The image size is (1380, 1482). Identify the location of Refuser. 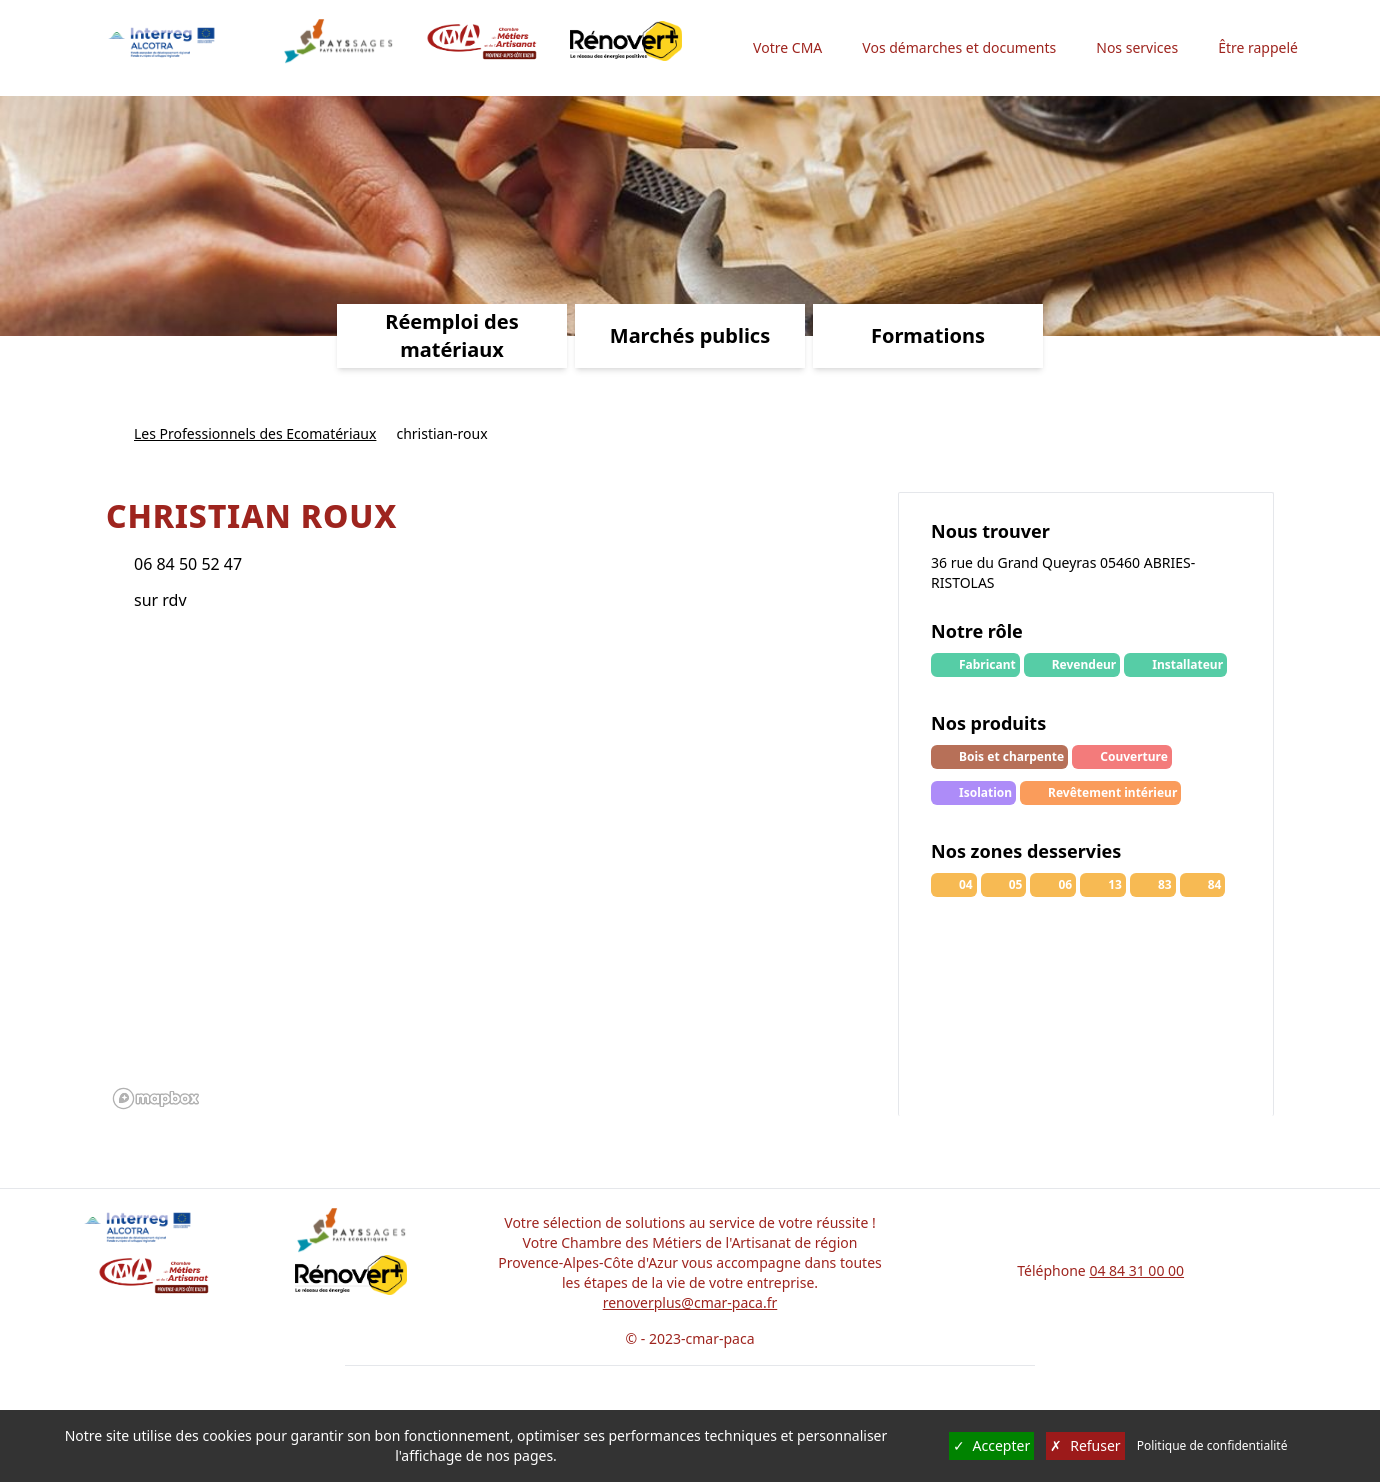
(1085, 1446).